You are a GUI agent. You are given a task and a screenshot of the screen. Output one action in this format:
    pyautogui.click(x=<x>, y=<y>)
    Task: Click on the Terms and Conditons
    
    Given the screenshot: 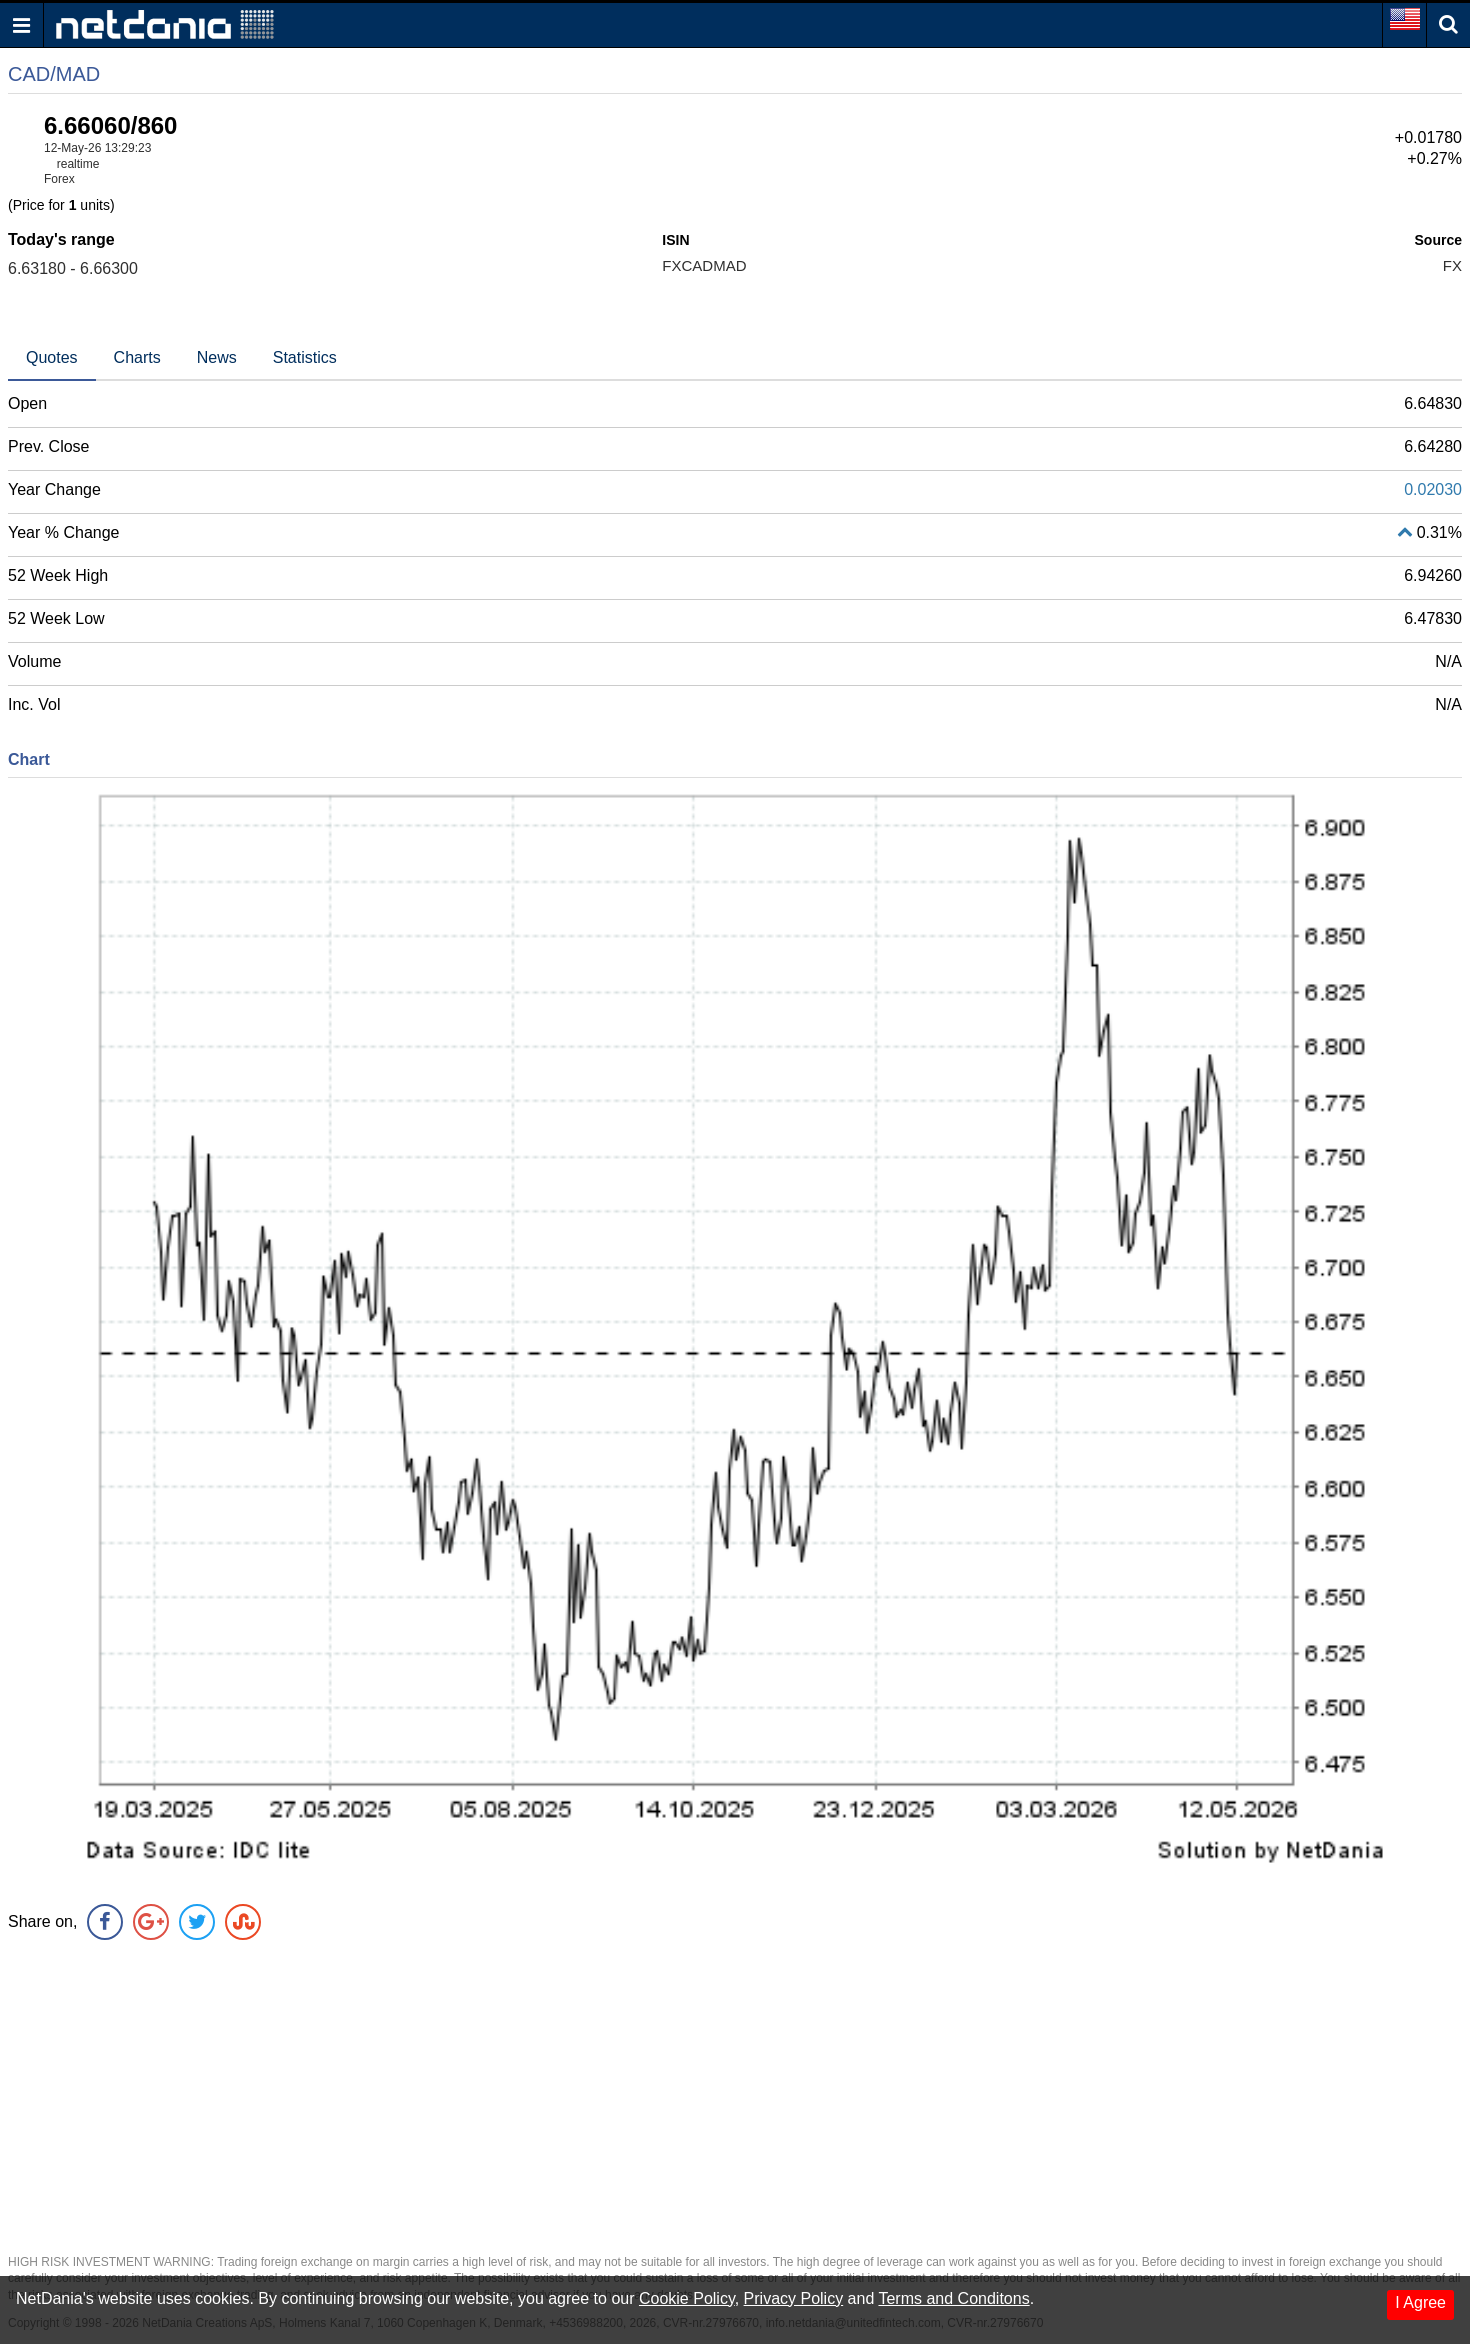 What is the action you would take?
    pyautogui.click(x=953, y=2298)
    